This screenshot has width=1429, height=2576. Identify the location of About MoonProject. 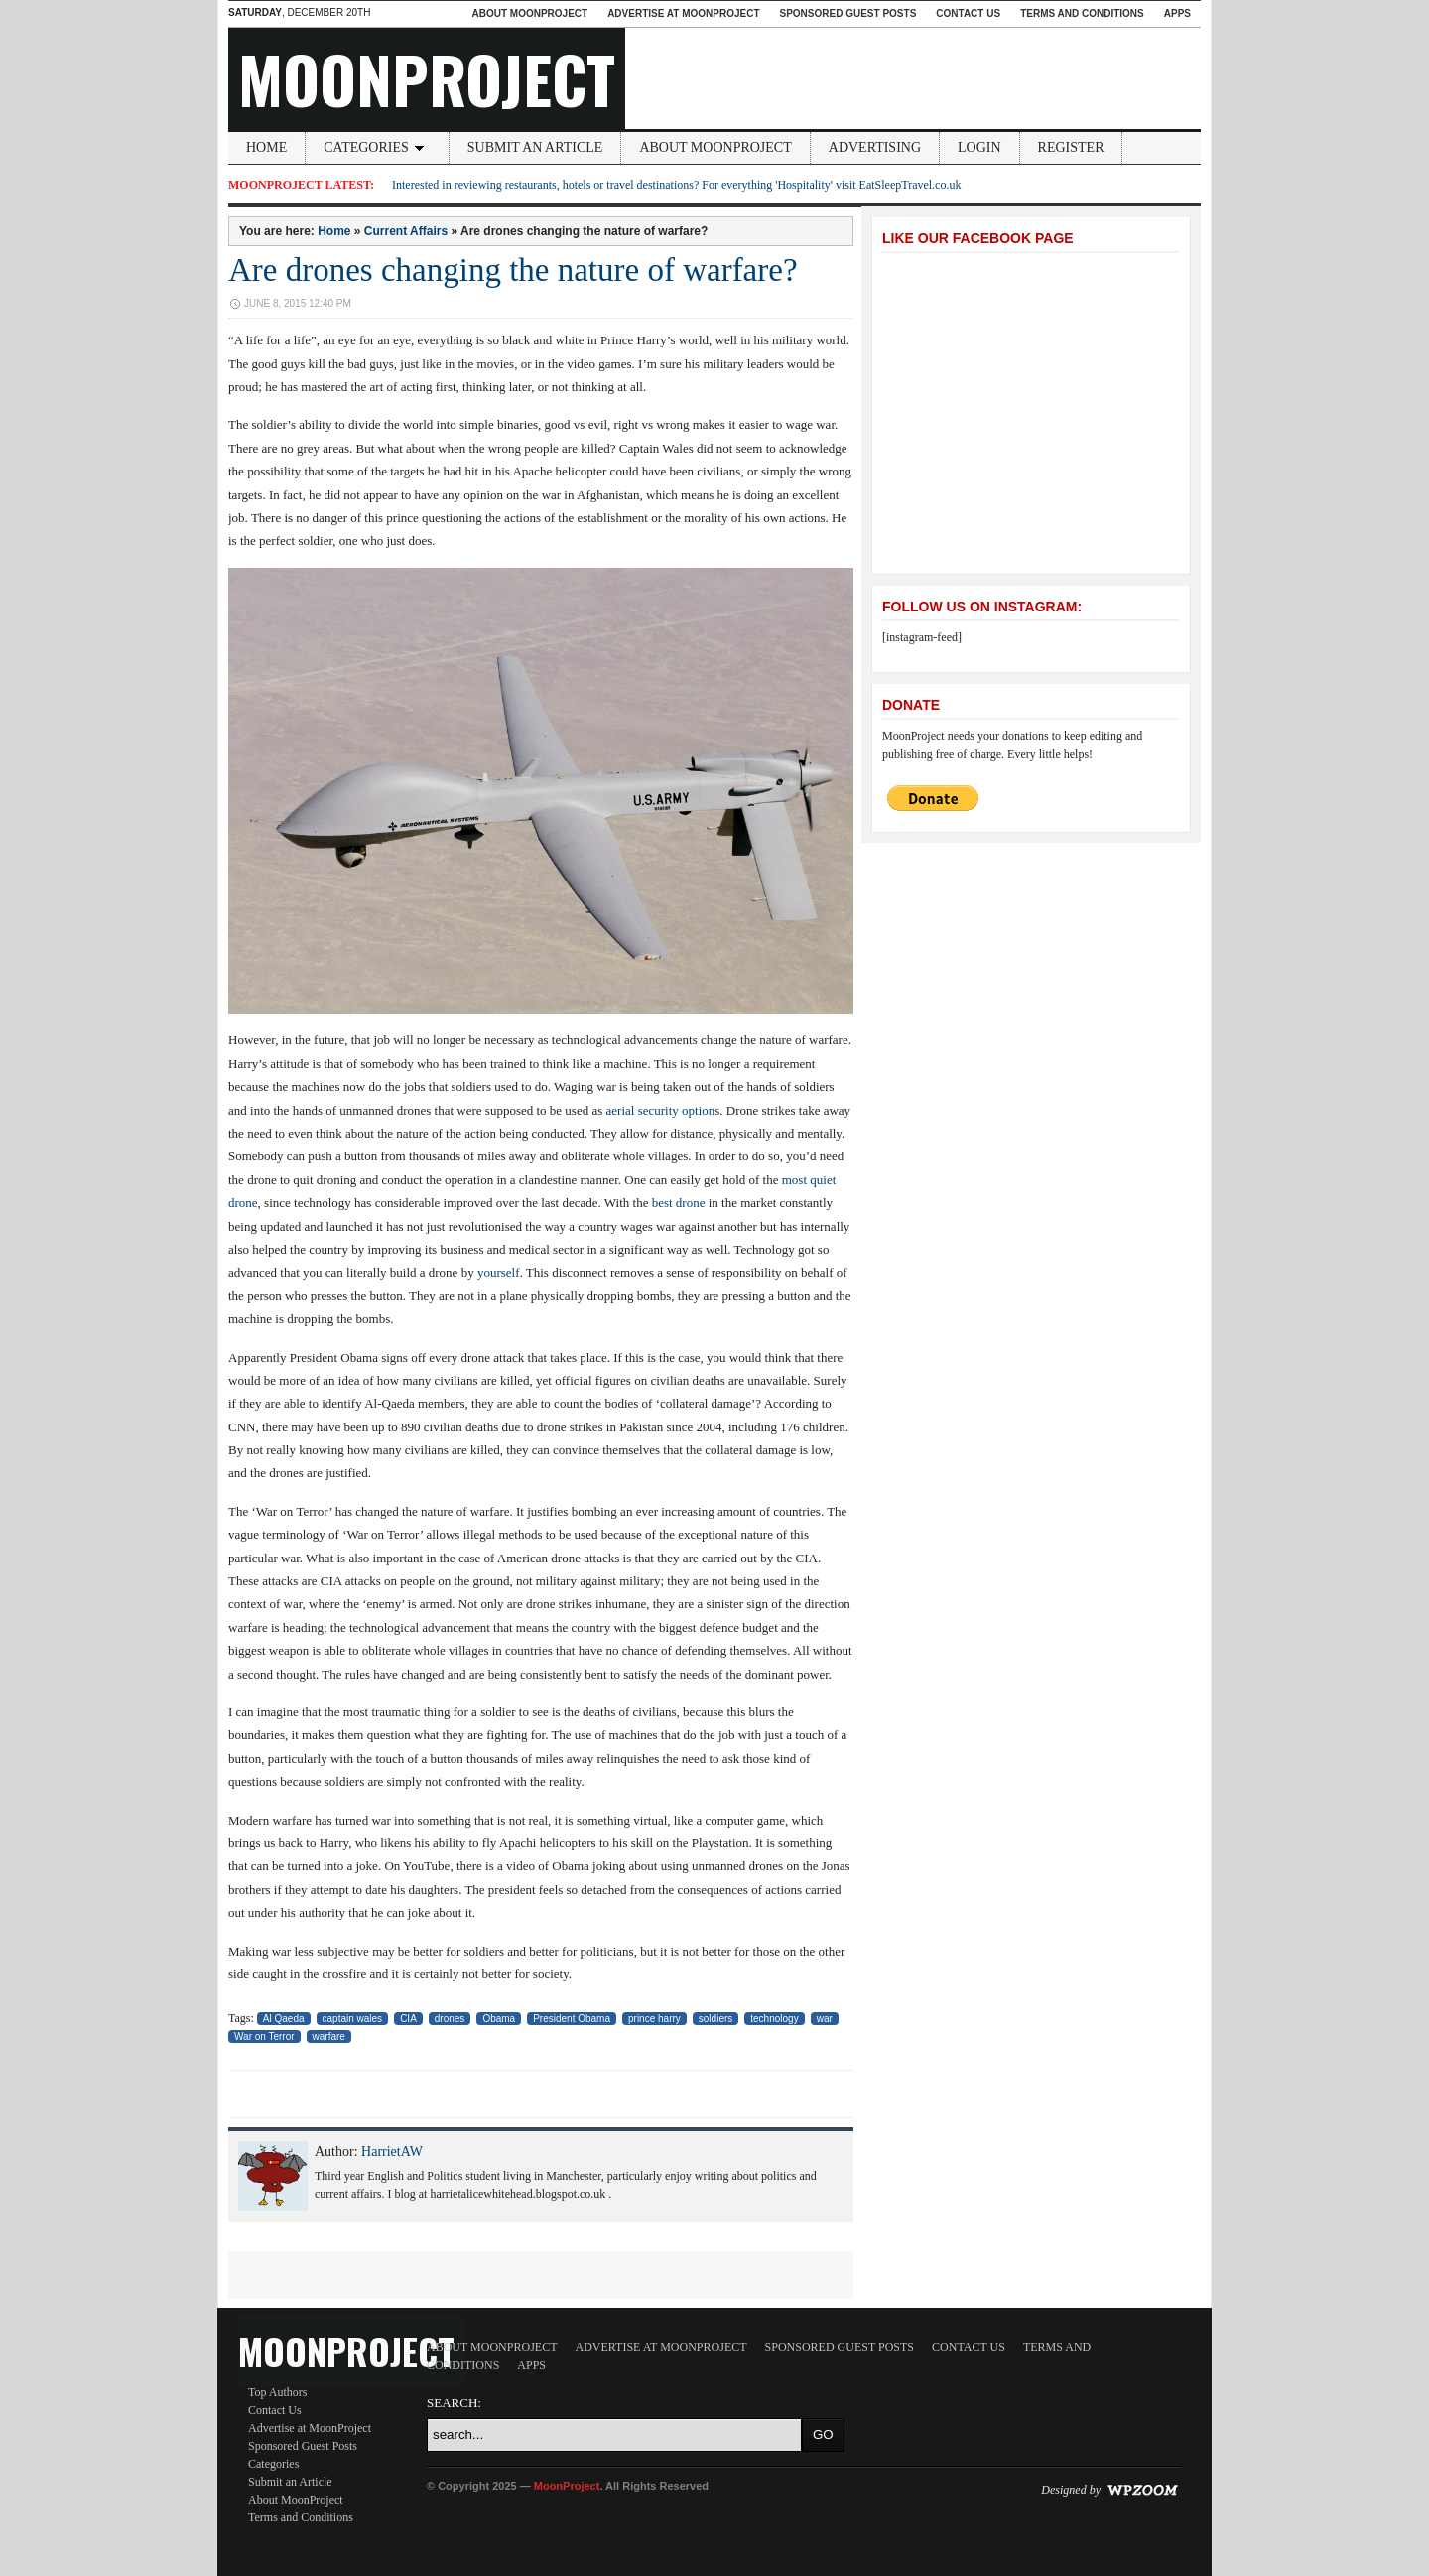
(529, 13).